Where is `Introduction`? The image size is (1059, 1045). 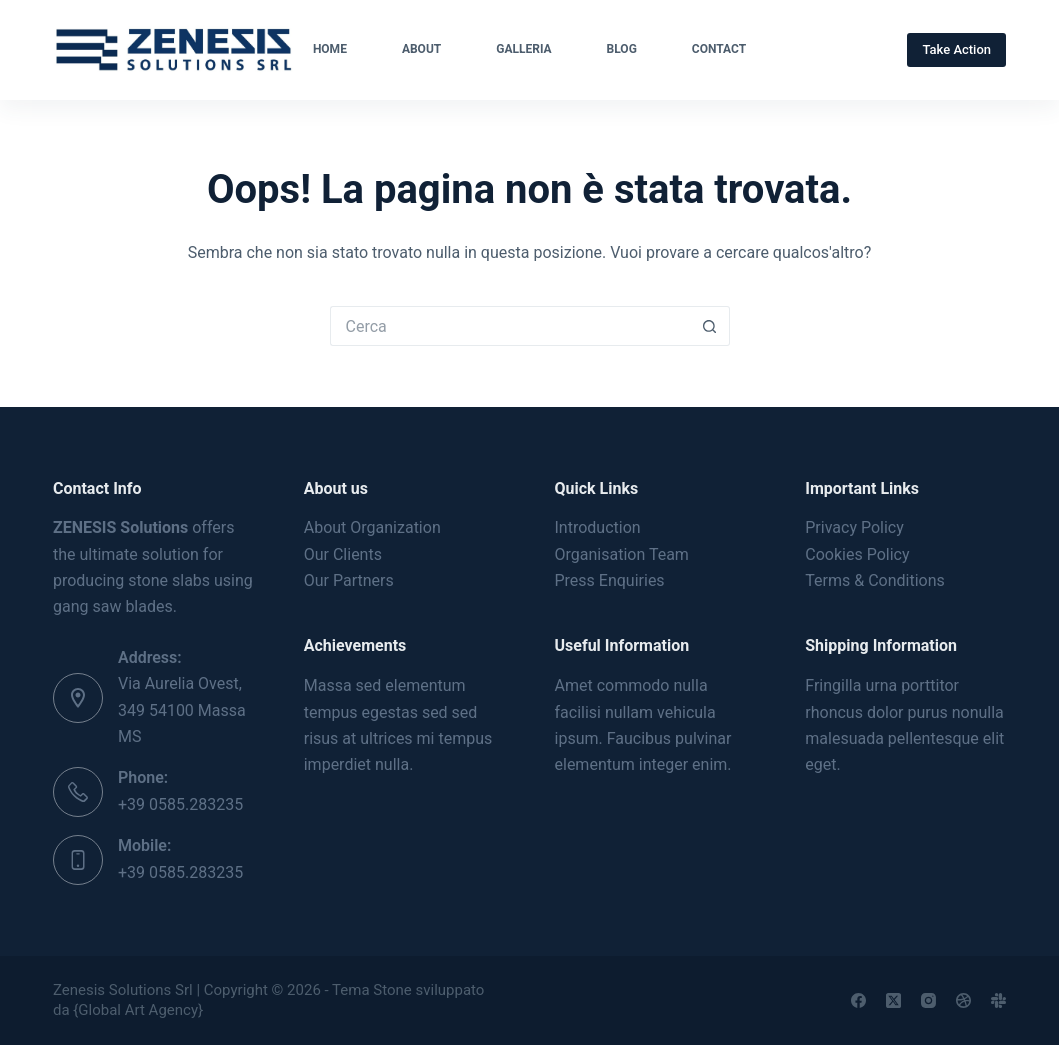 Introduction is located at coordinates (598, 527).